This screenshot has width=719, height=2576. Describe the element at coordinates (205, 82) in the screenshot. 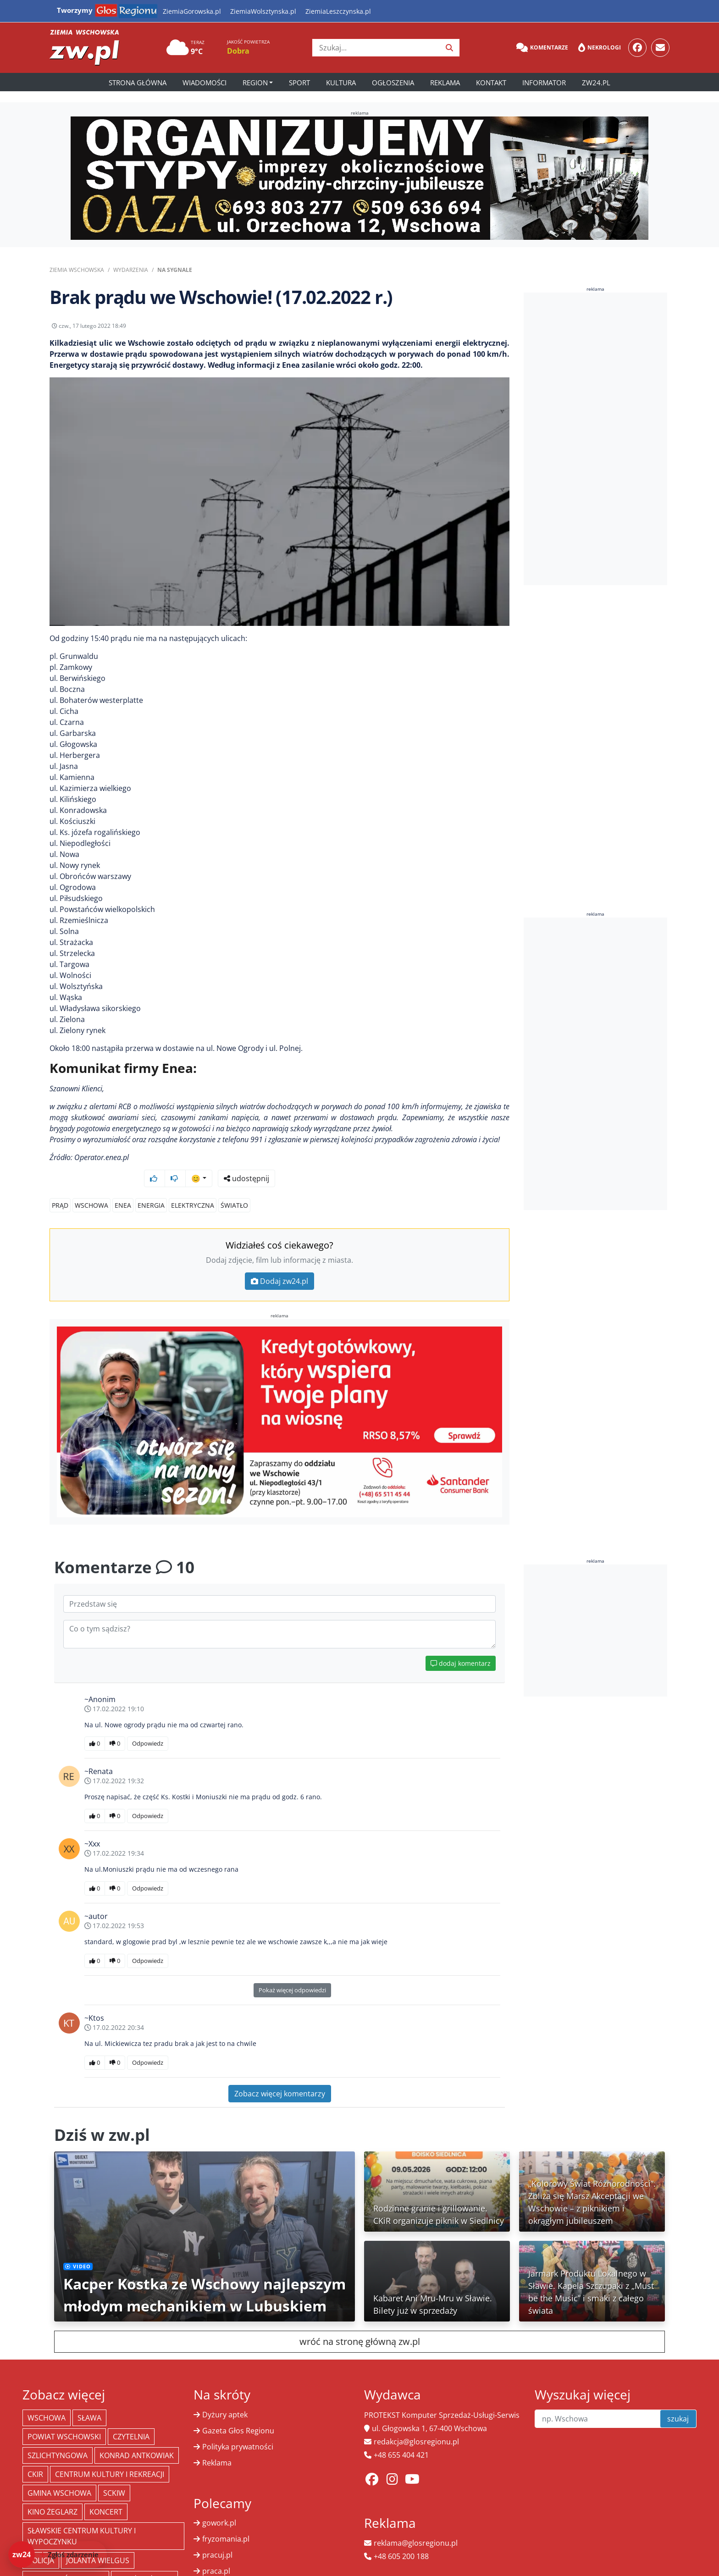

I see `Wiadomości` at that location.